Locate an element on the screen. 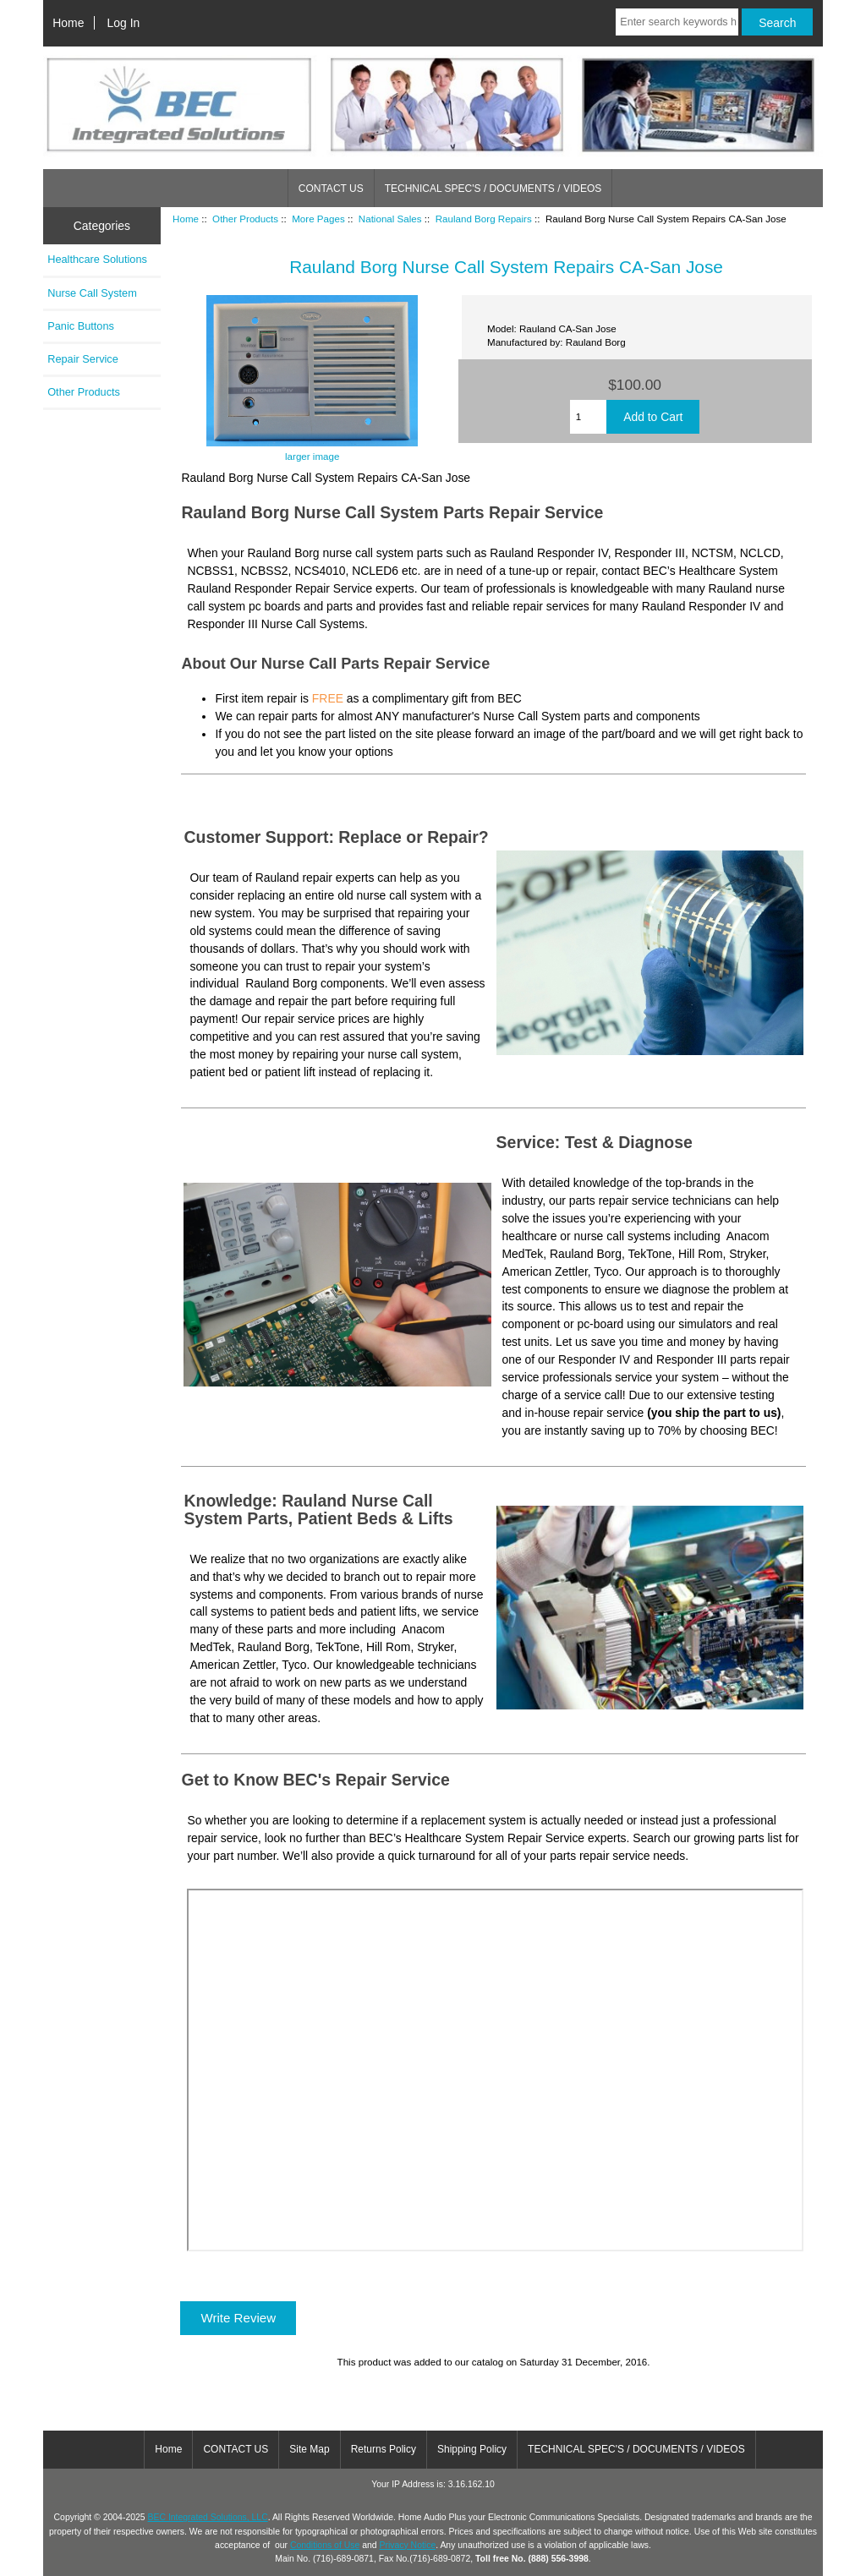 The image size is (866, 2576). Conditions of Use is located at coordinates (324, 2545).